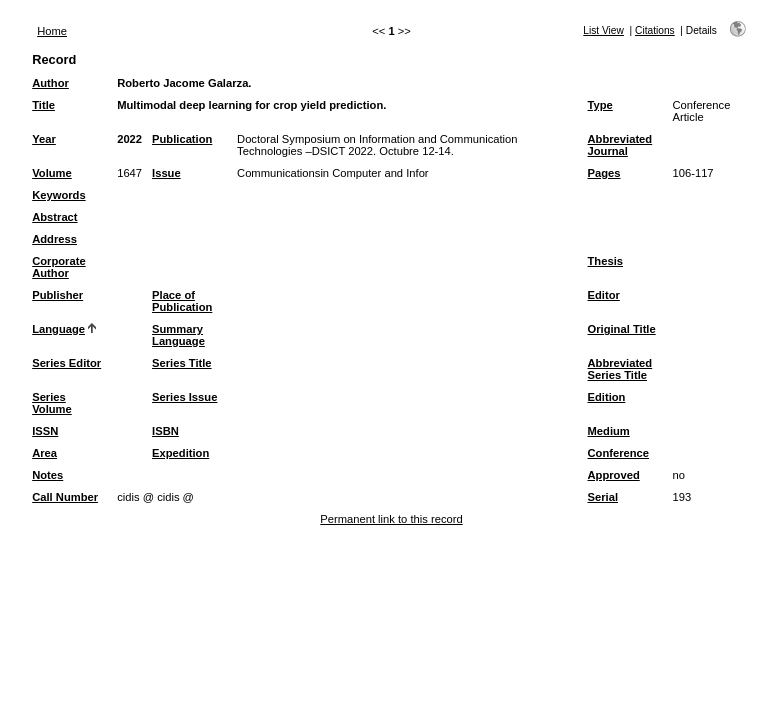 This screenshot has width=783, height=720. I want to click on Original Title, so click(622, 329).